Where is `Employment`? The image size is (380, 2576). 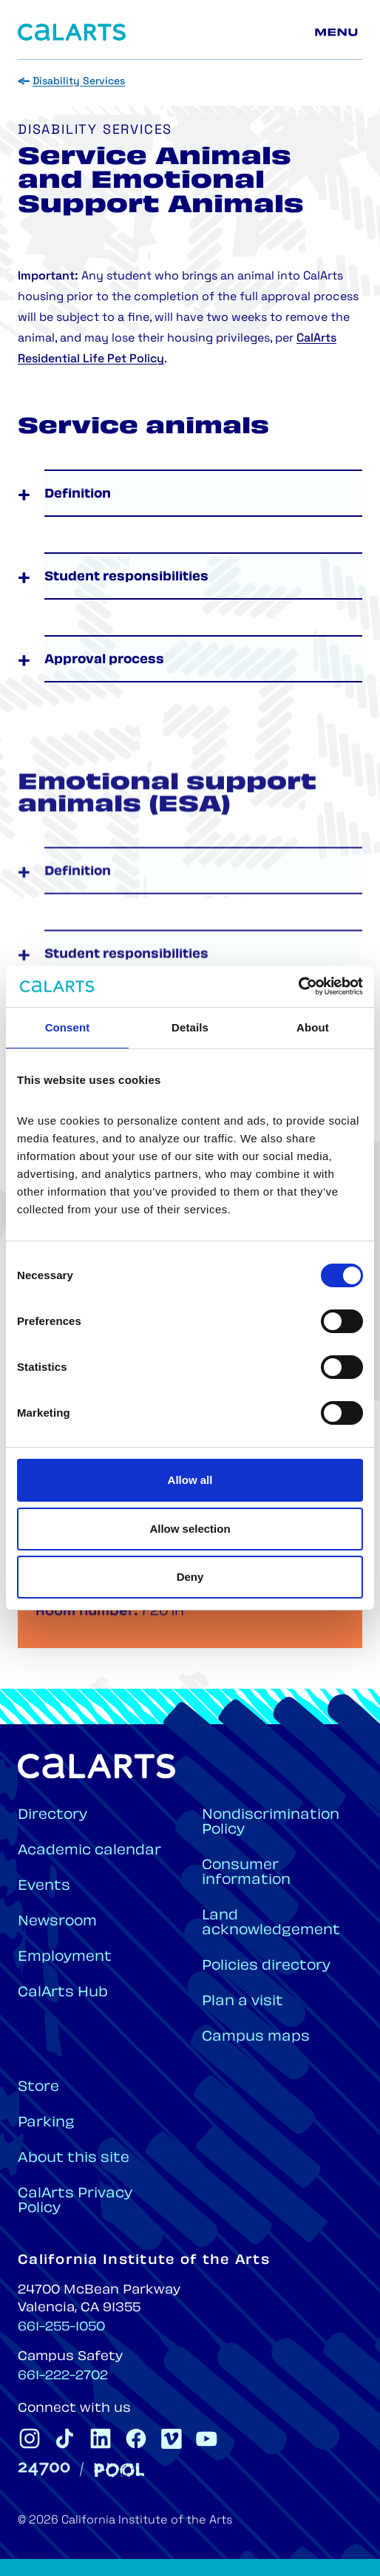
Employment is located at coordinates (65, 1957).